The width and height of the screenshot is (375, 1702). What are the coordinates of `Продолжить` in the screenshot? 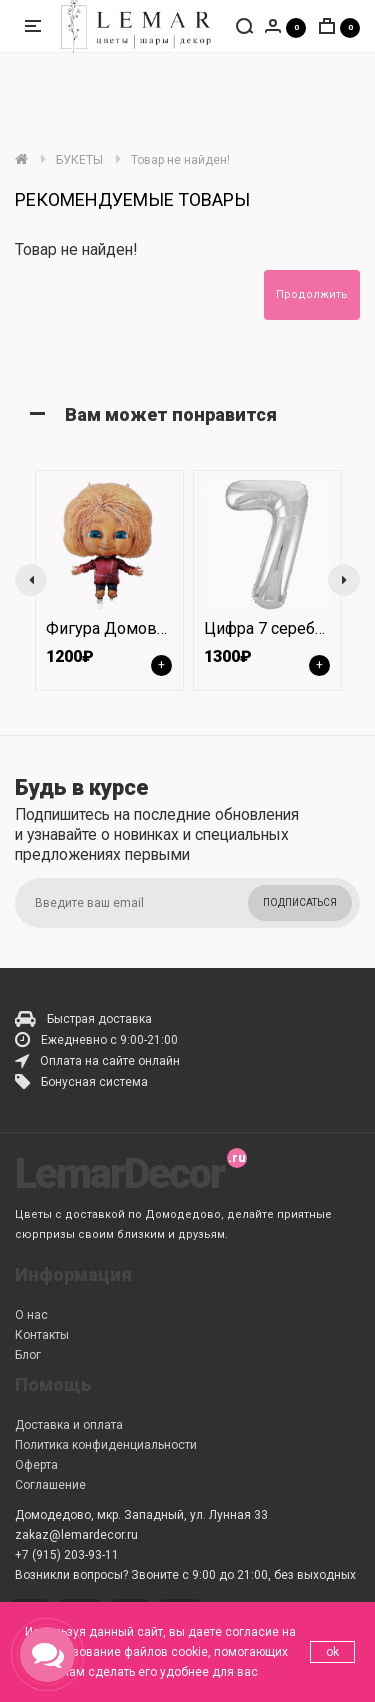 It's located at (312, 294).